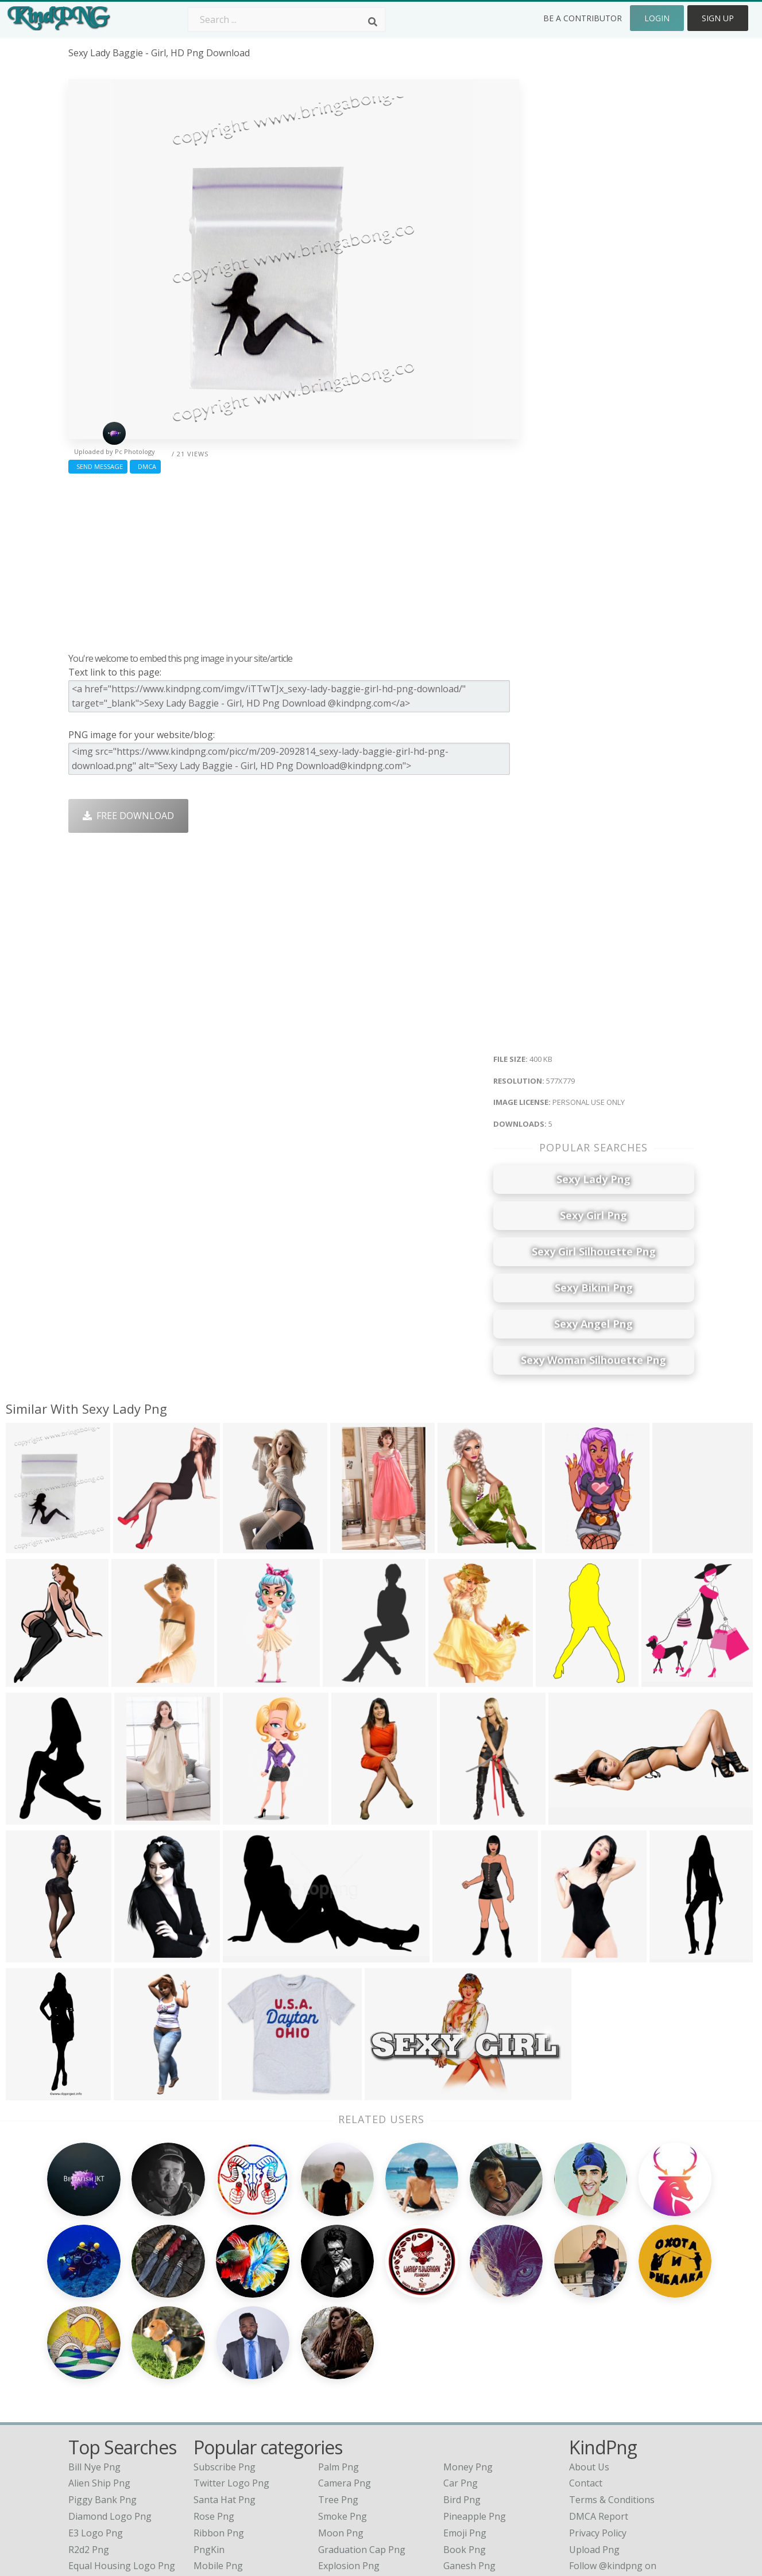 The height and width of the screenshot is (2576, 762). I want to click on Contact, so click(585, 2369).